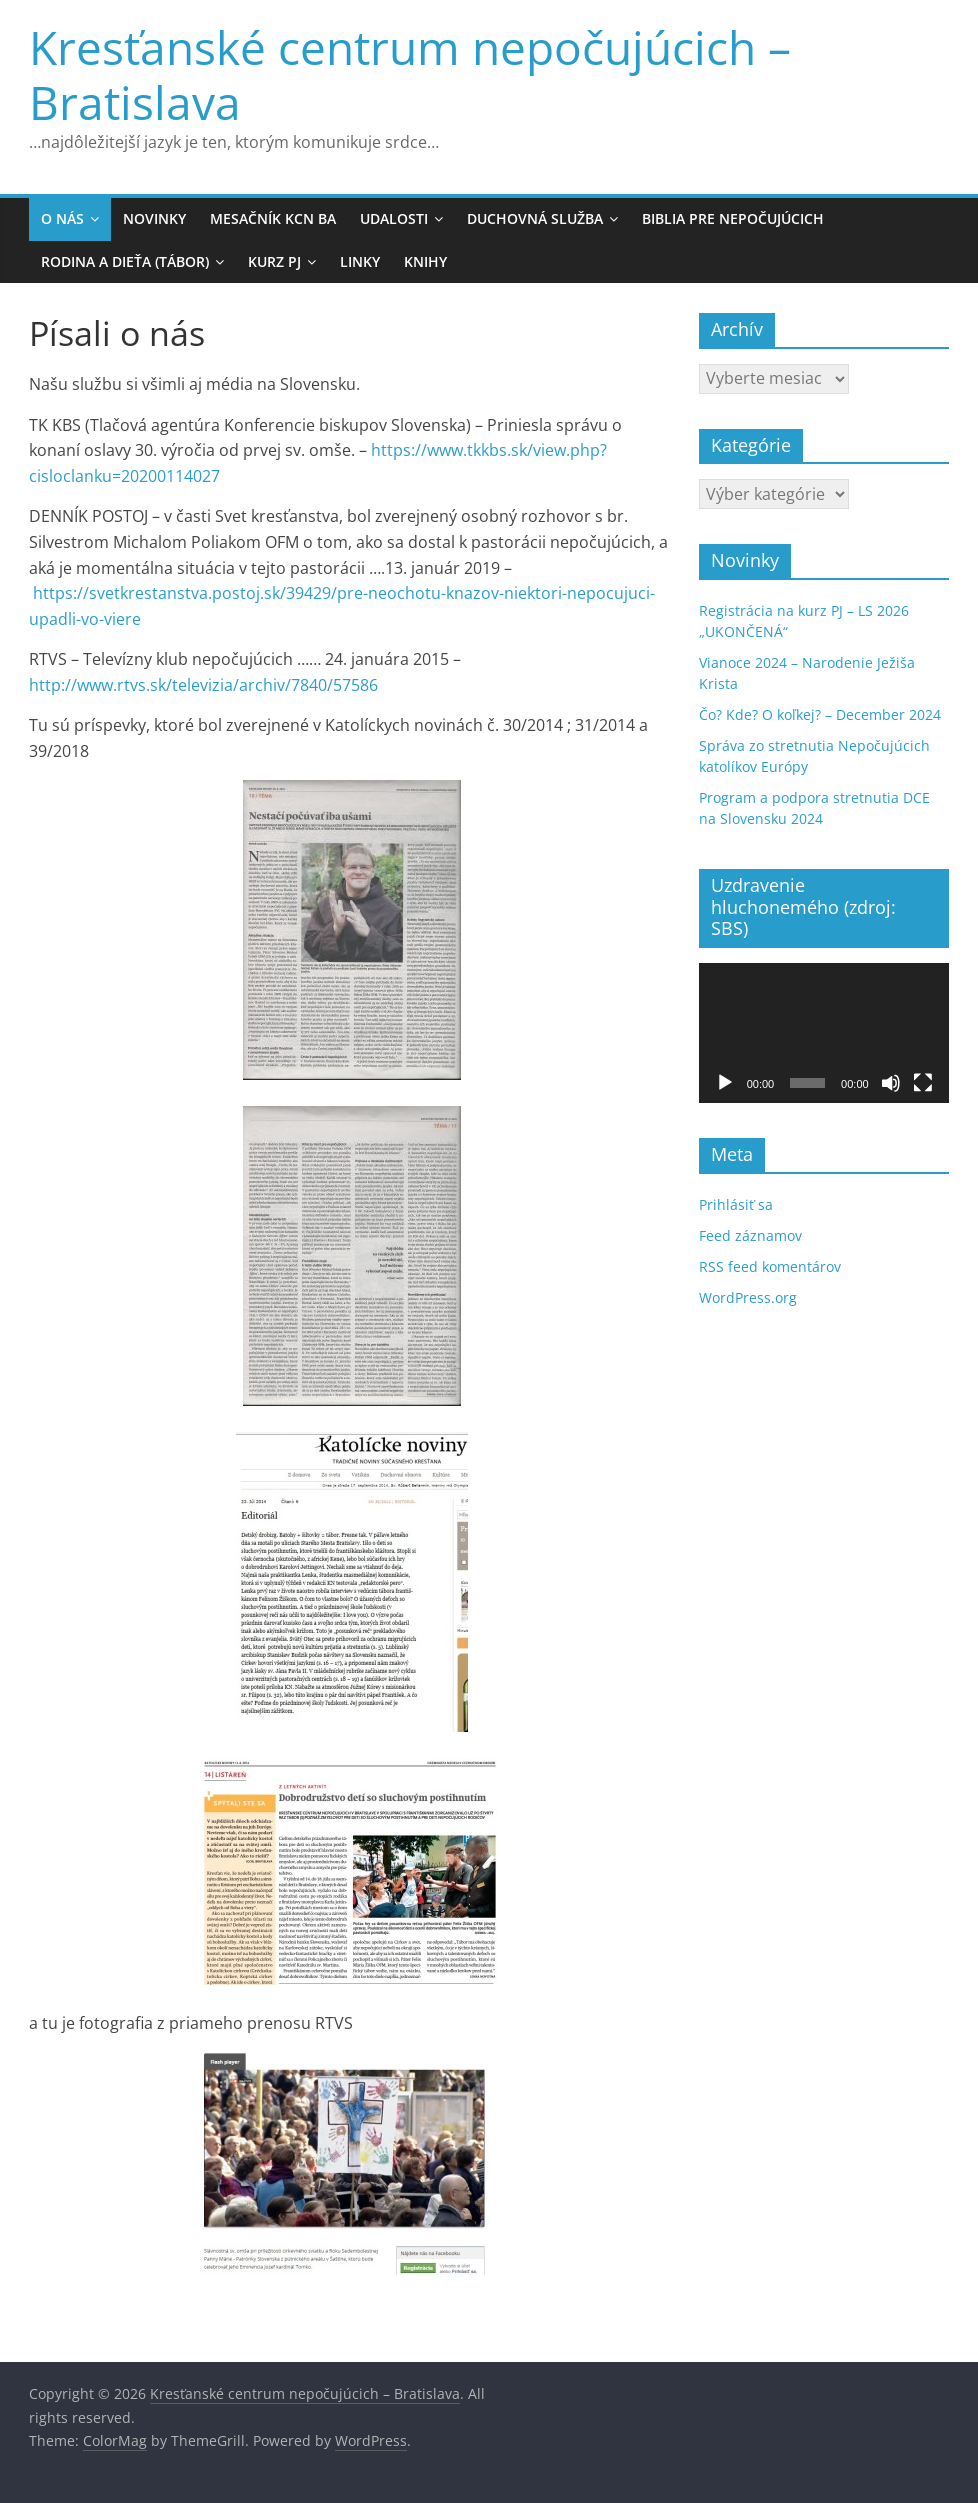 This screenshot has height=2503, width=978. What do you see at coordinates (203, 685) in the screenshot?
I see `http://www.rtvs.sk/televizia/archiv/7840/57586` at bounding box center [203, 685].